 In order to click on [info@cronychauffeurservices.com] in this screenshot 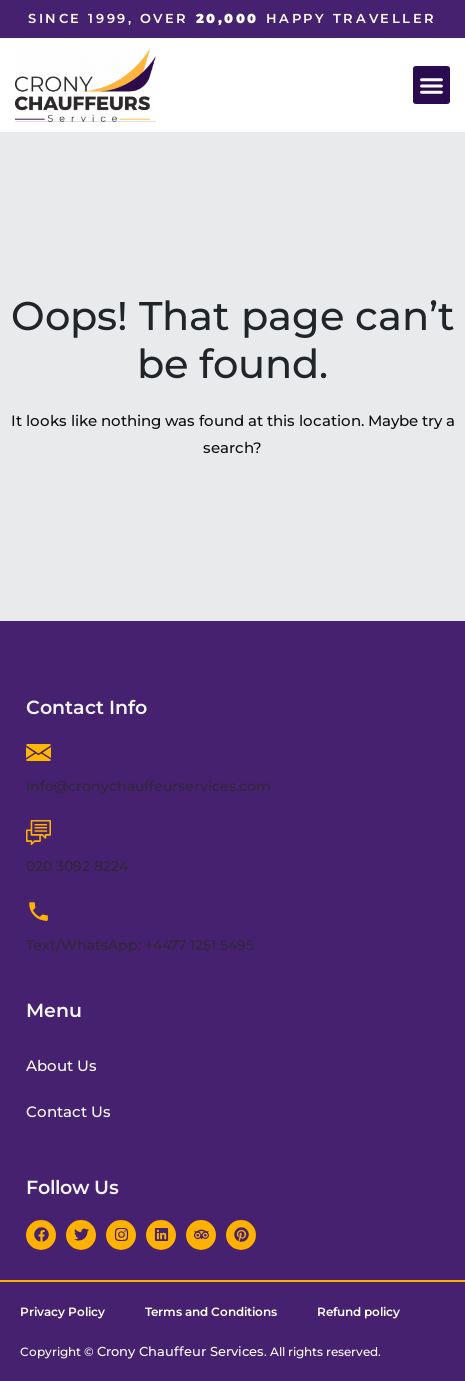, I will do `click(38, 752)`.